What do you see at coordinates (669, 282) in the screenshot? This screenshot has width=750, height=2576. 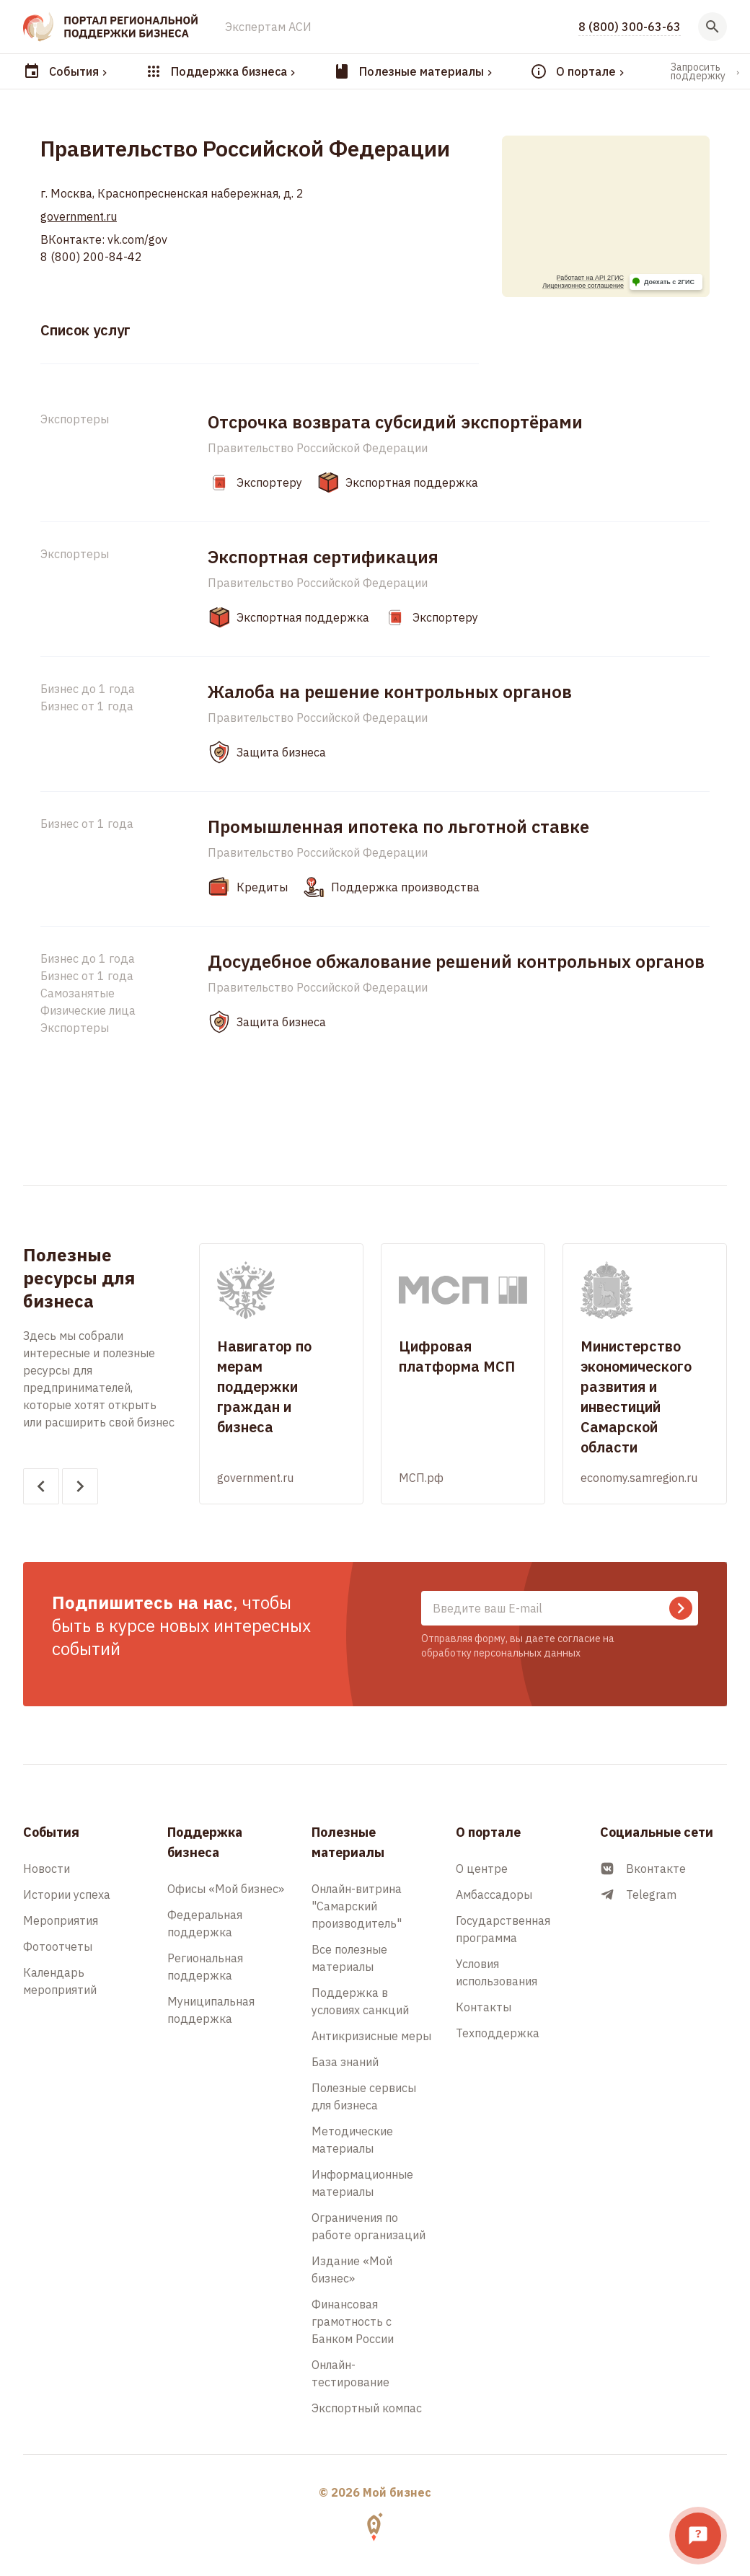 I see `Доехать с 2ГИС` at bounding box center [669, 282].